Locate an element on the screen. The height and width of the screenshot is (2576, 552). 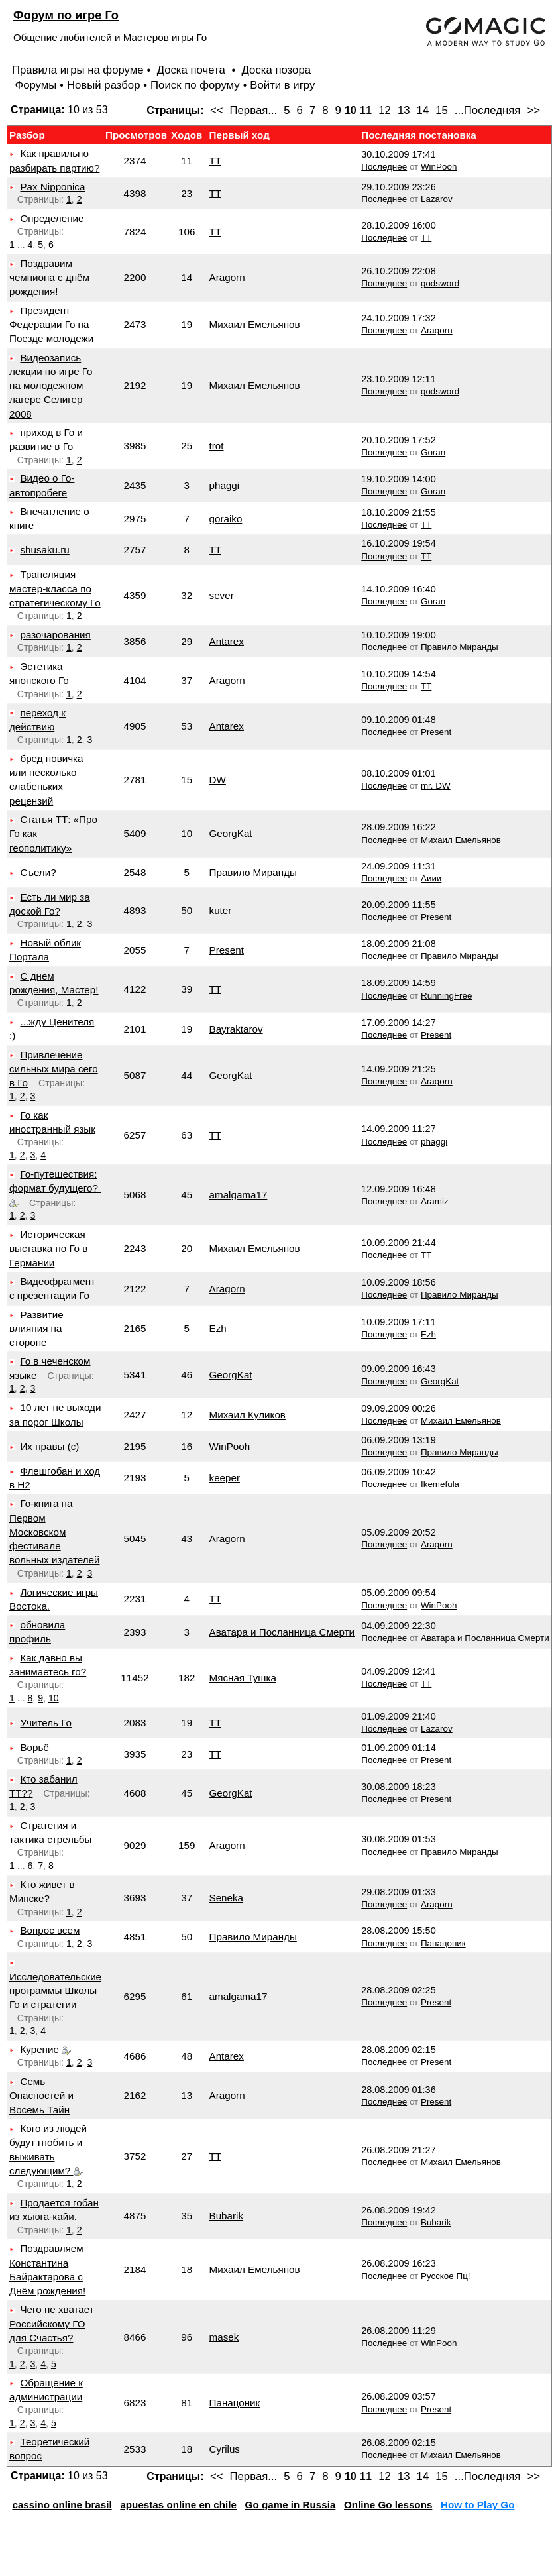
Семь Опасностей и Восемь Тайн is located at coordinates (41, 2095).